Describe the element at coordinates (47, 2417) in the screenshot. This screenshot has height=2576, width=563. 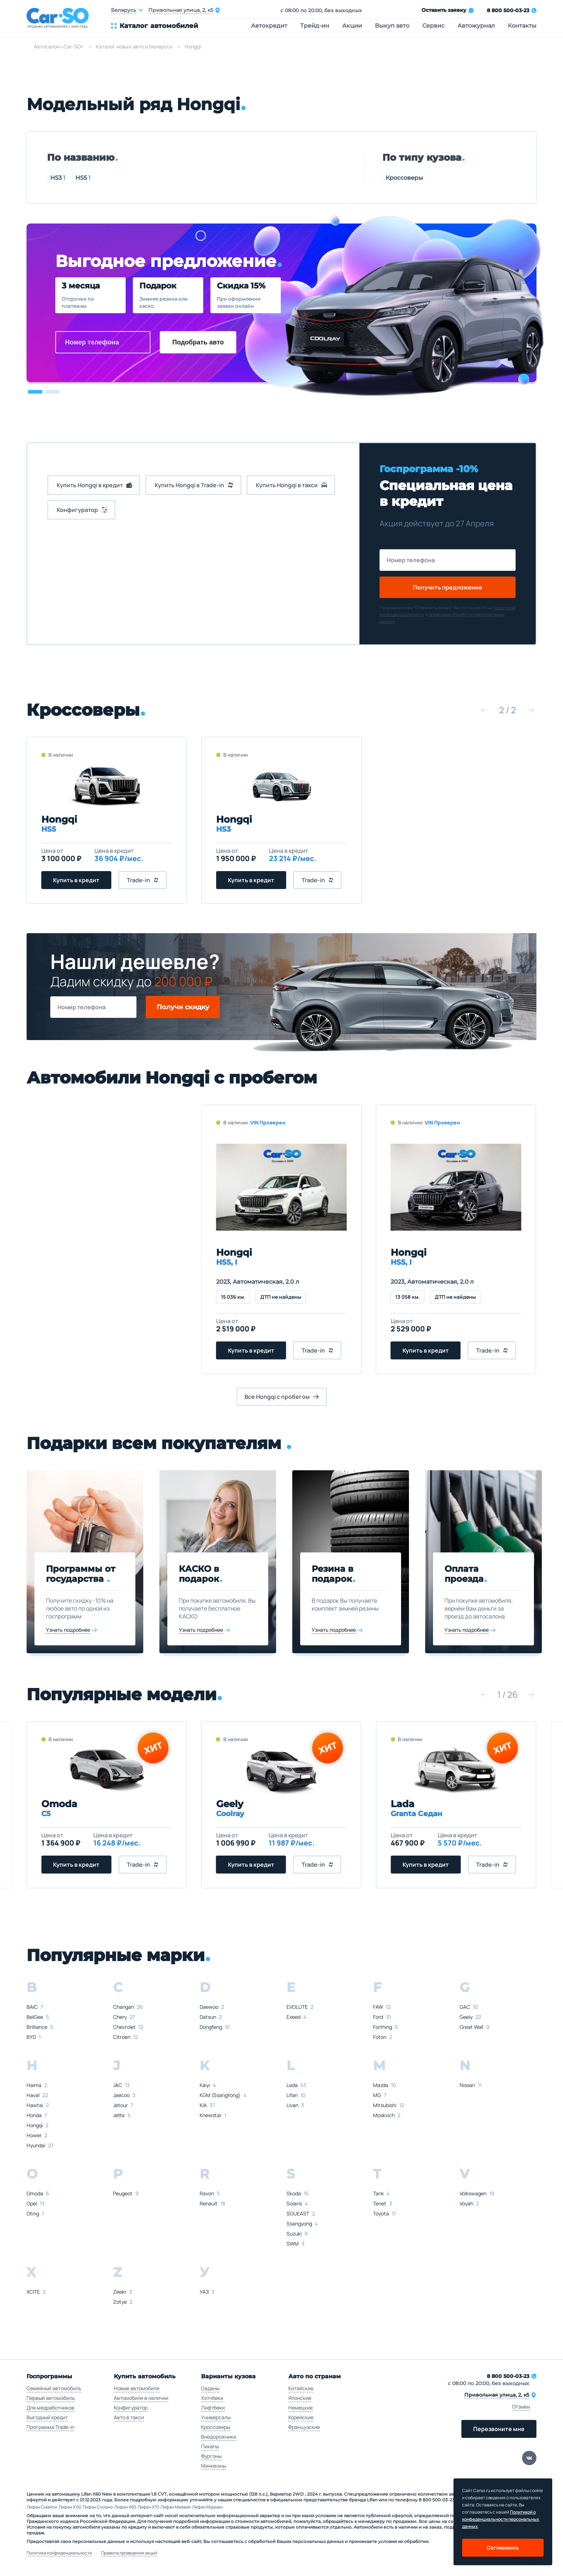
I see `Выгодный кредит` at that location.